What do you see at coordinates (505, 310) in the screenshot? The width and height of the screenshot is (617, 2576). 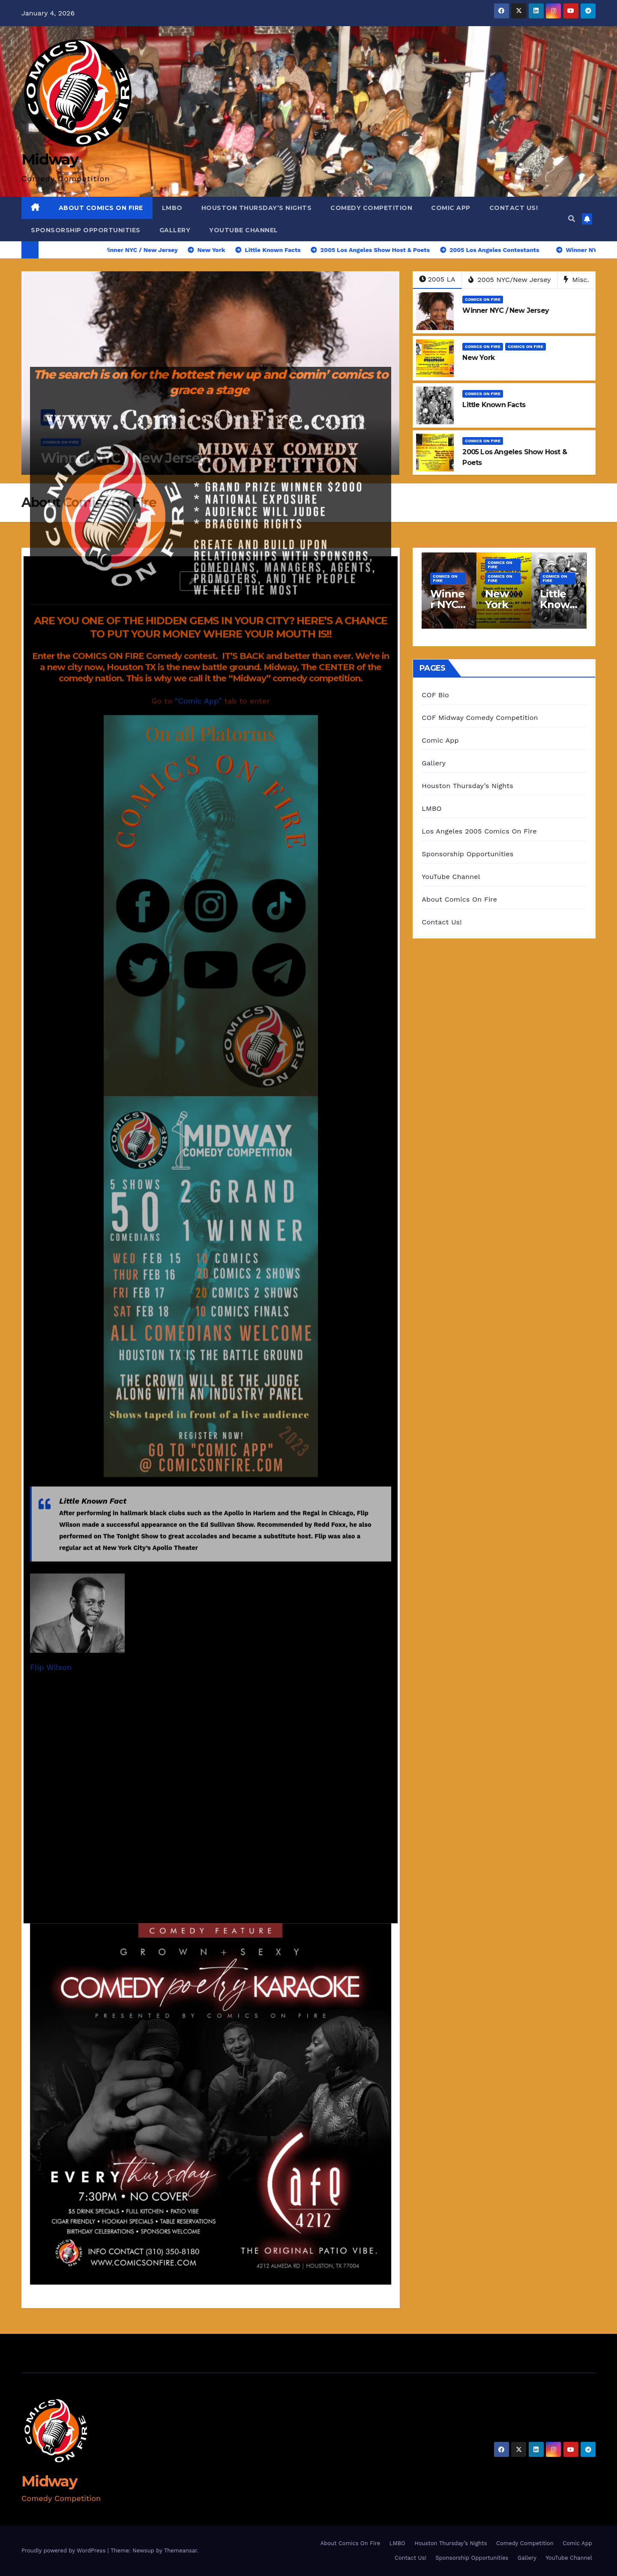 I see `Winner NYC / New Jersey` at bounding box center [505, 310].